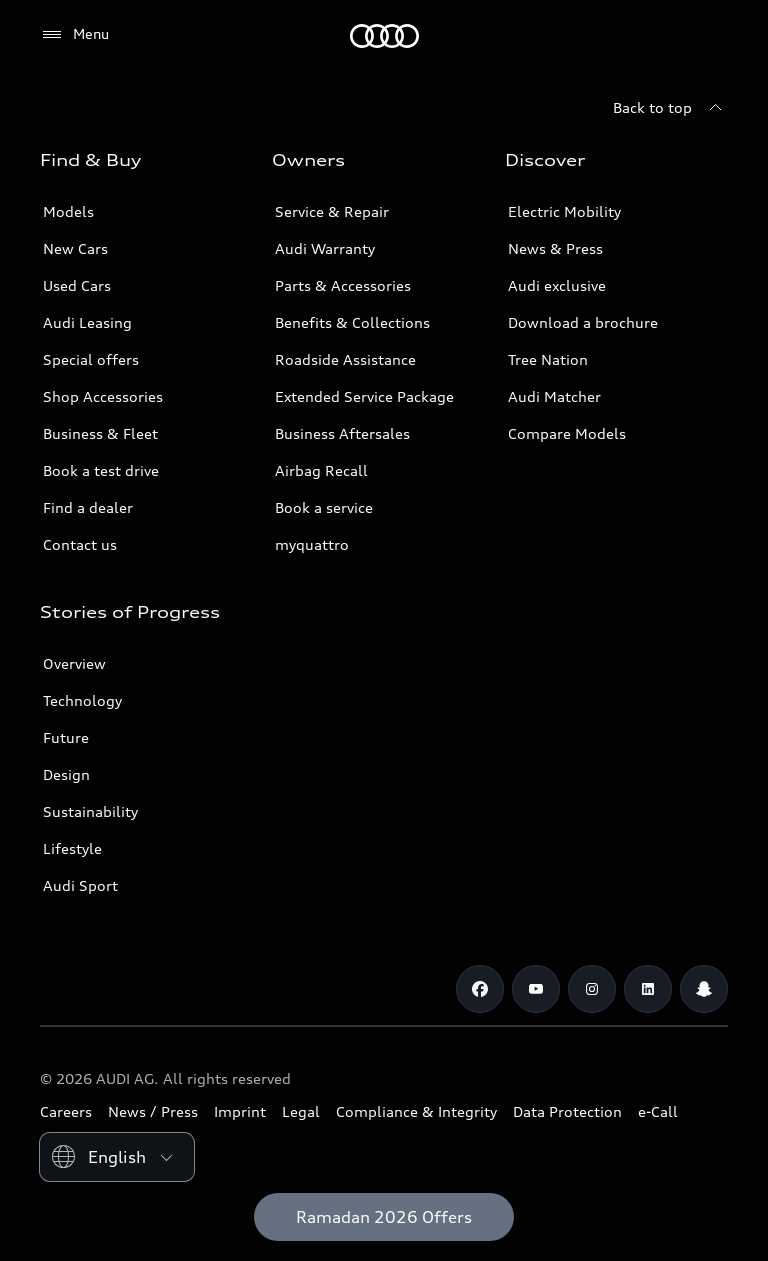  I want to click on Book a service, so click(324, 507).